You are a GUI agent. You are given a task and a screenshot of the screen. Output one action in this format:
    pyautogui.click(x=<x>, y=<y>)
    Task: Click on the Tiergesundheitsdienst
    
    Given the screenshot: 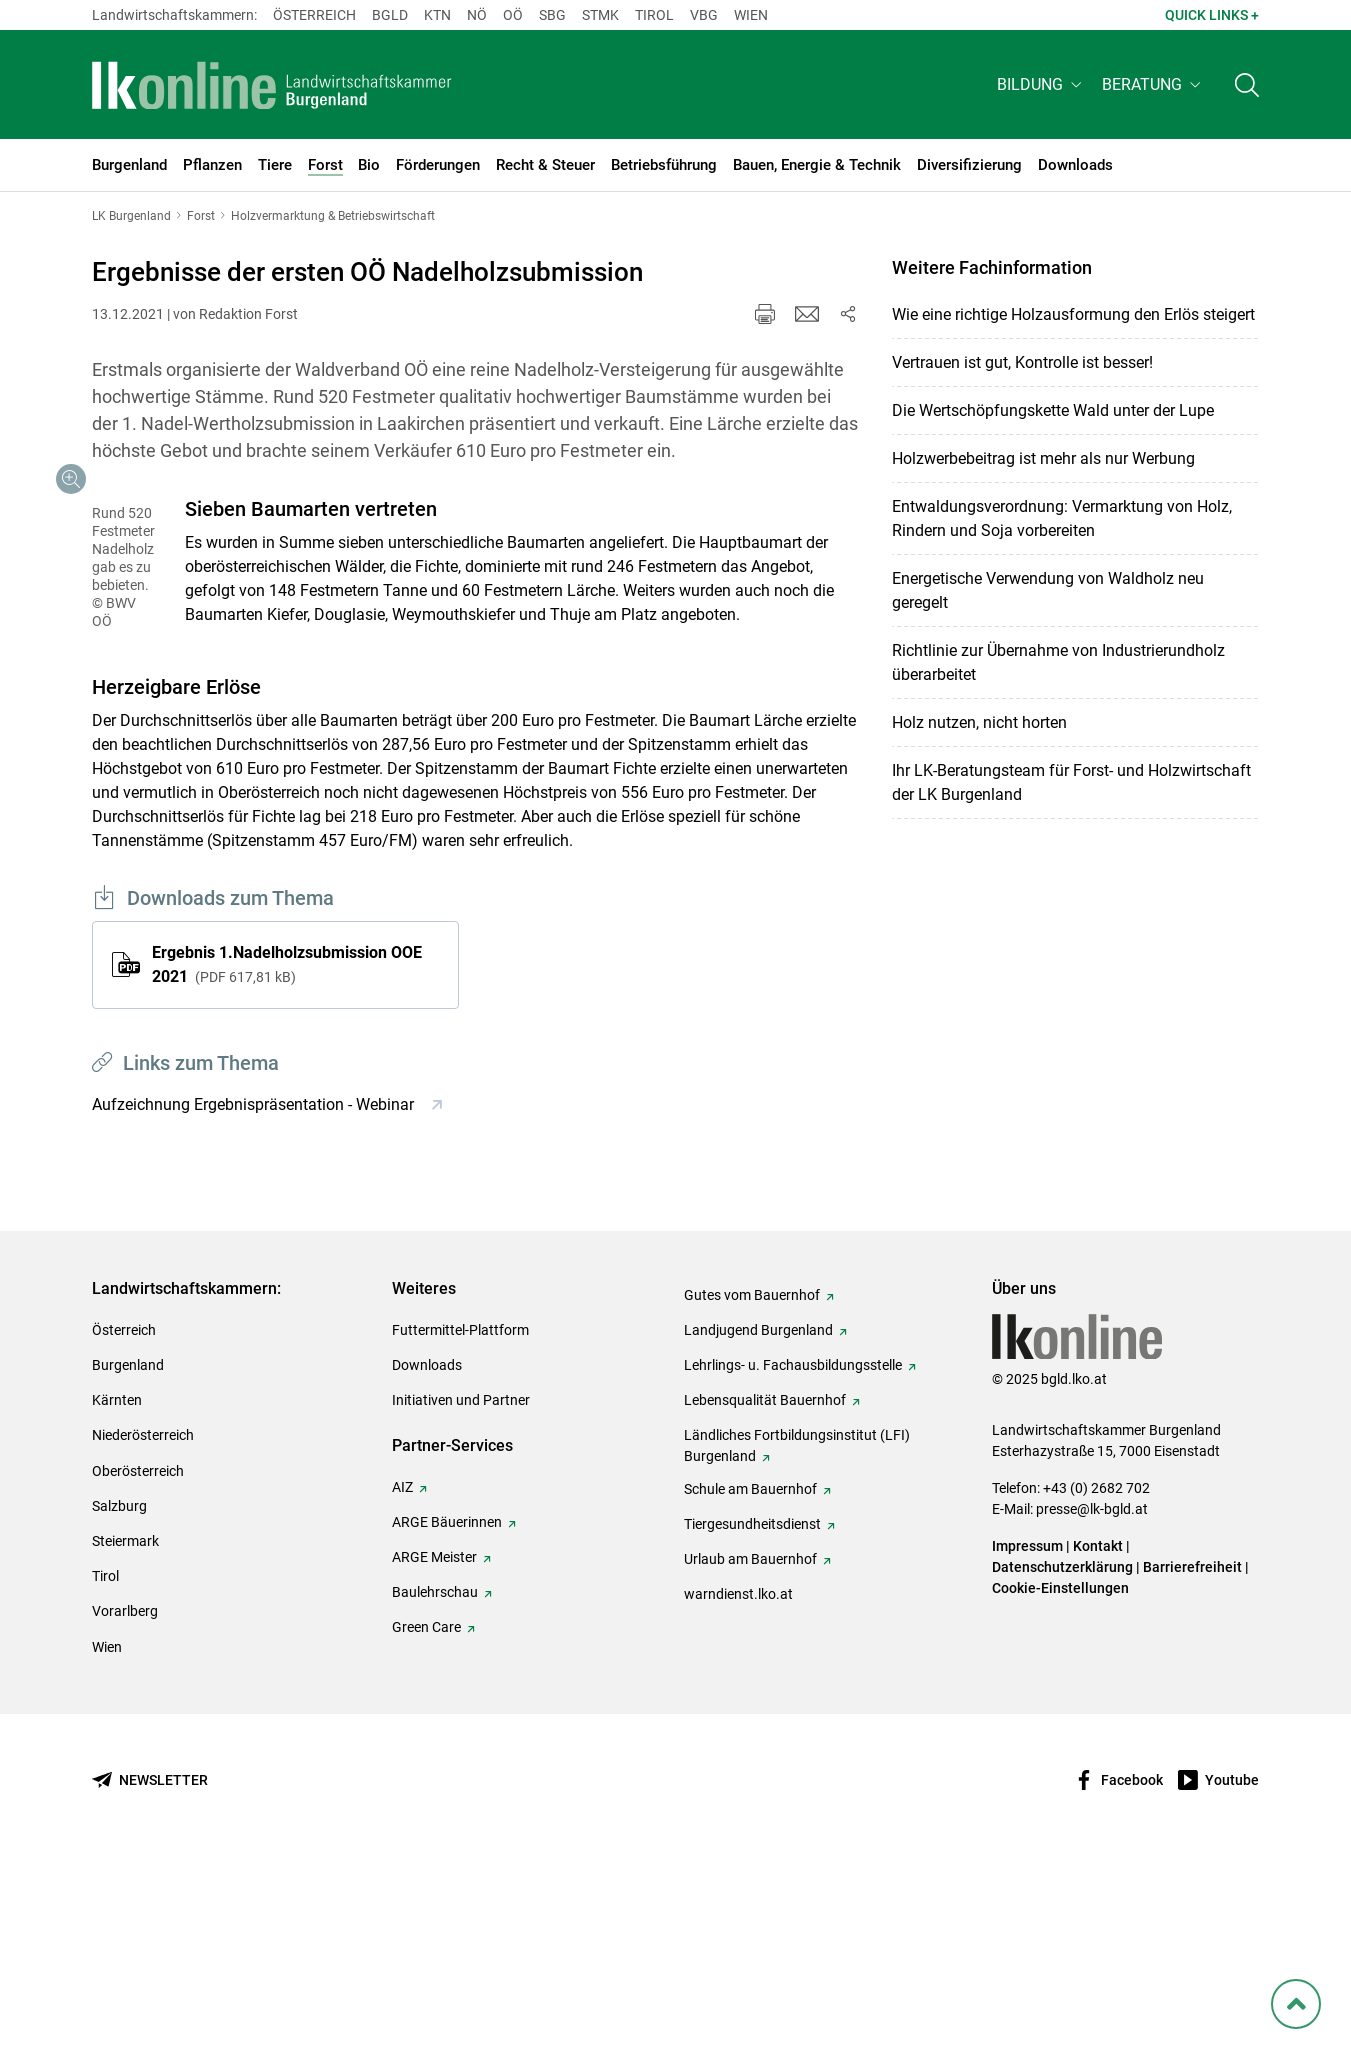 What is the action you would take?
    pyautogui.click(x=752, y=1710)
    